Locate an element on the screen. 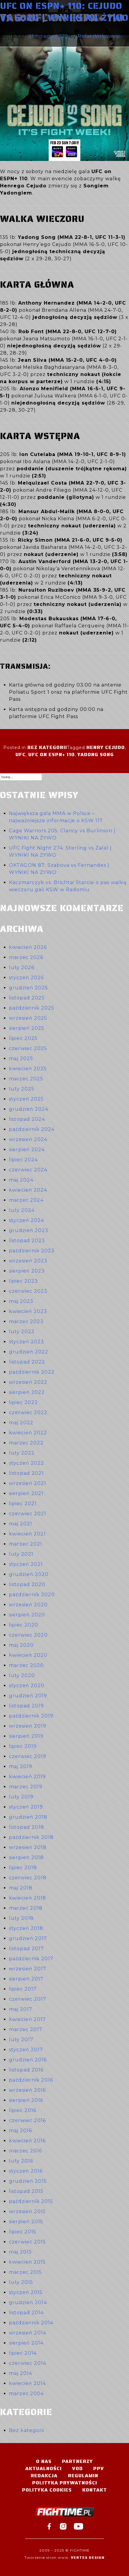 This screenshot has width=129, height=2576. kwiecień 2020 is located at coordinates (28, 1655).